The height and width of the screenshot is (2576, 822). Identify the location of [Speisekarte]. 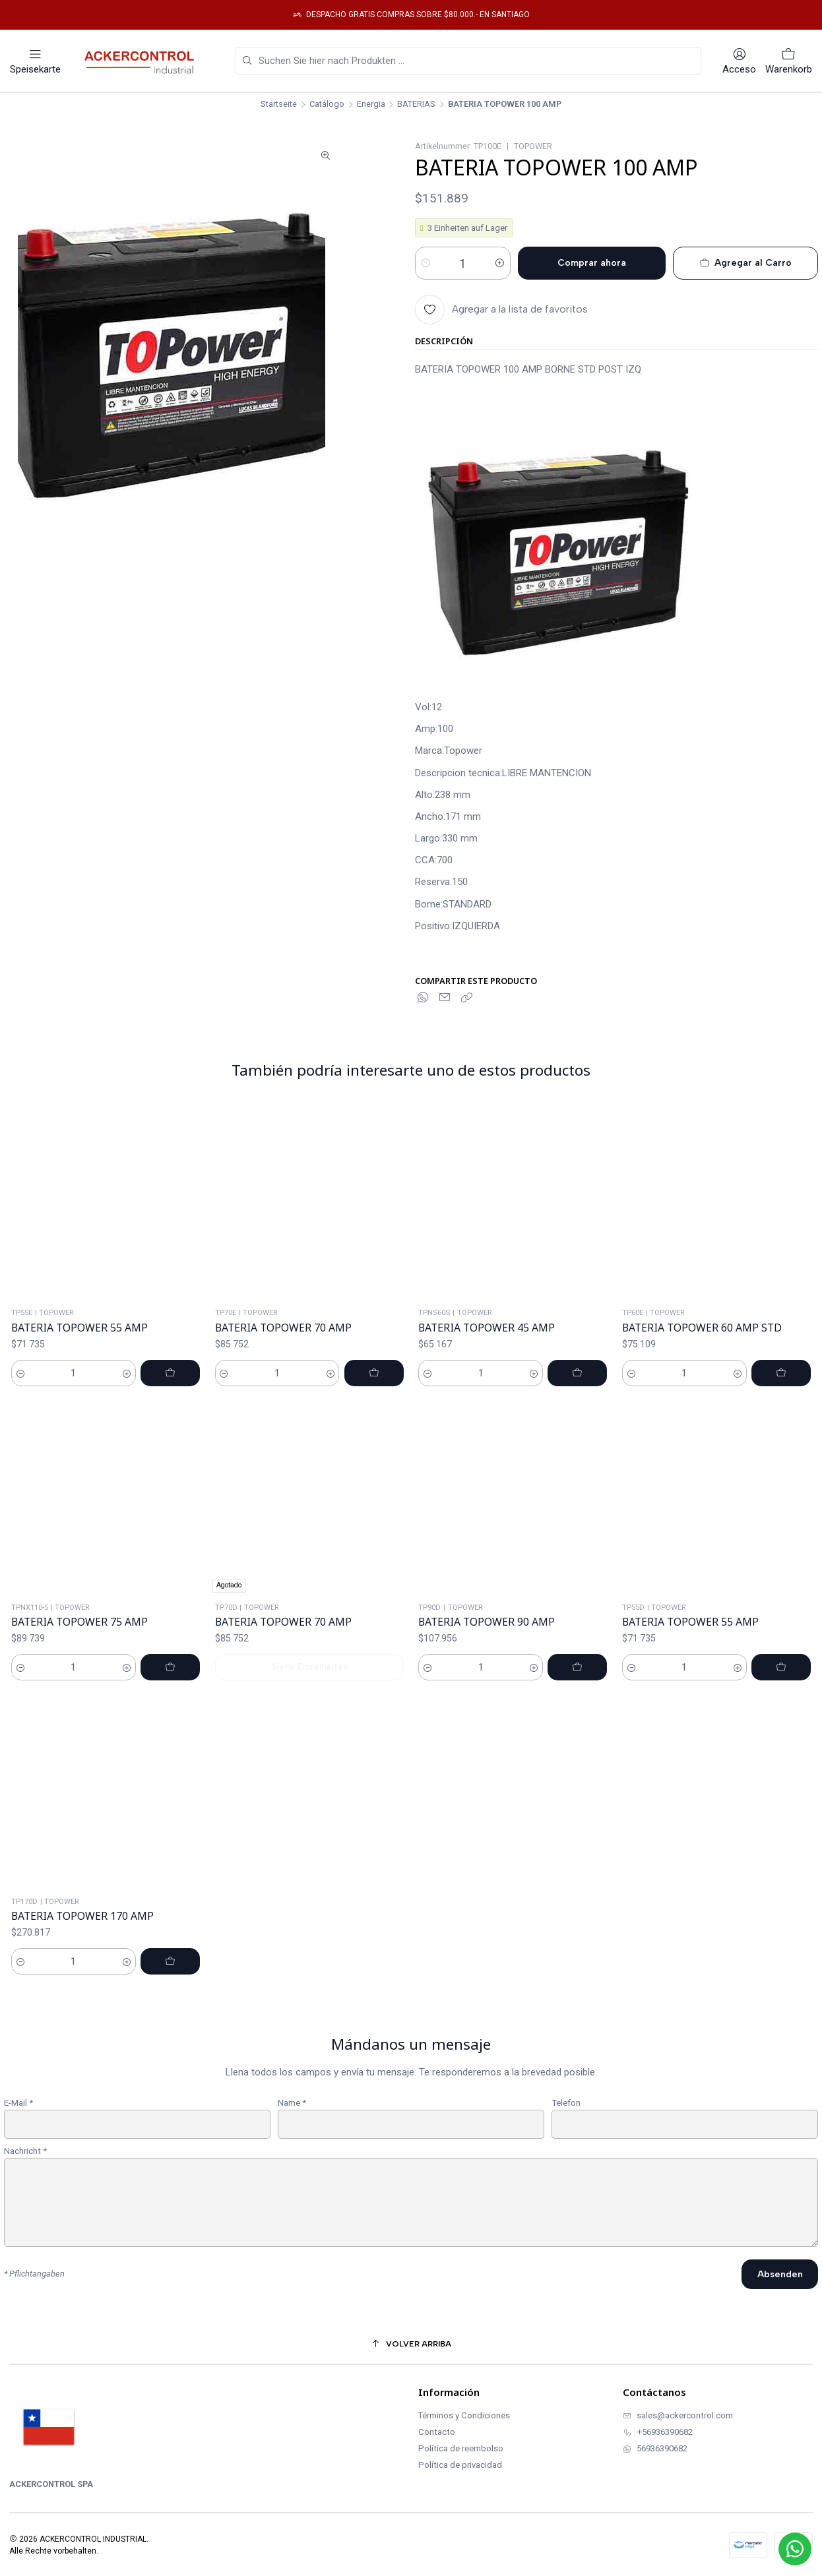
(35, 61).